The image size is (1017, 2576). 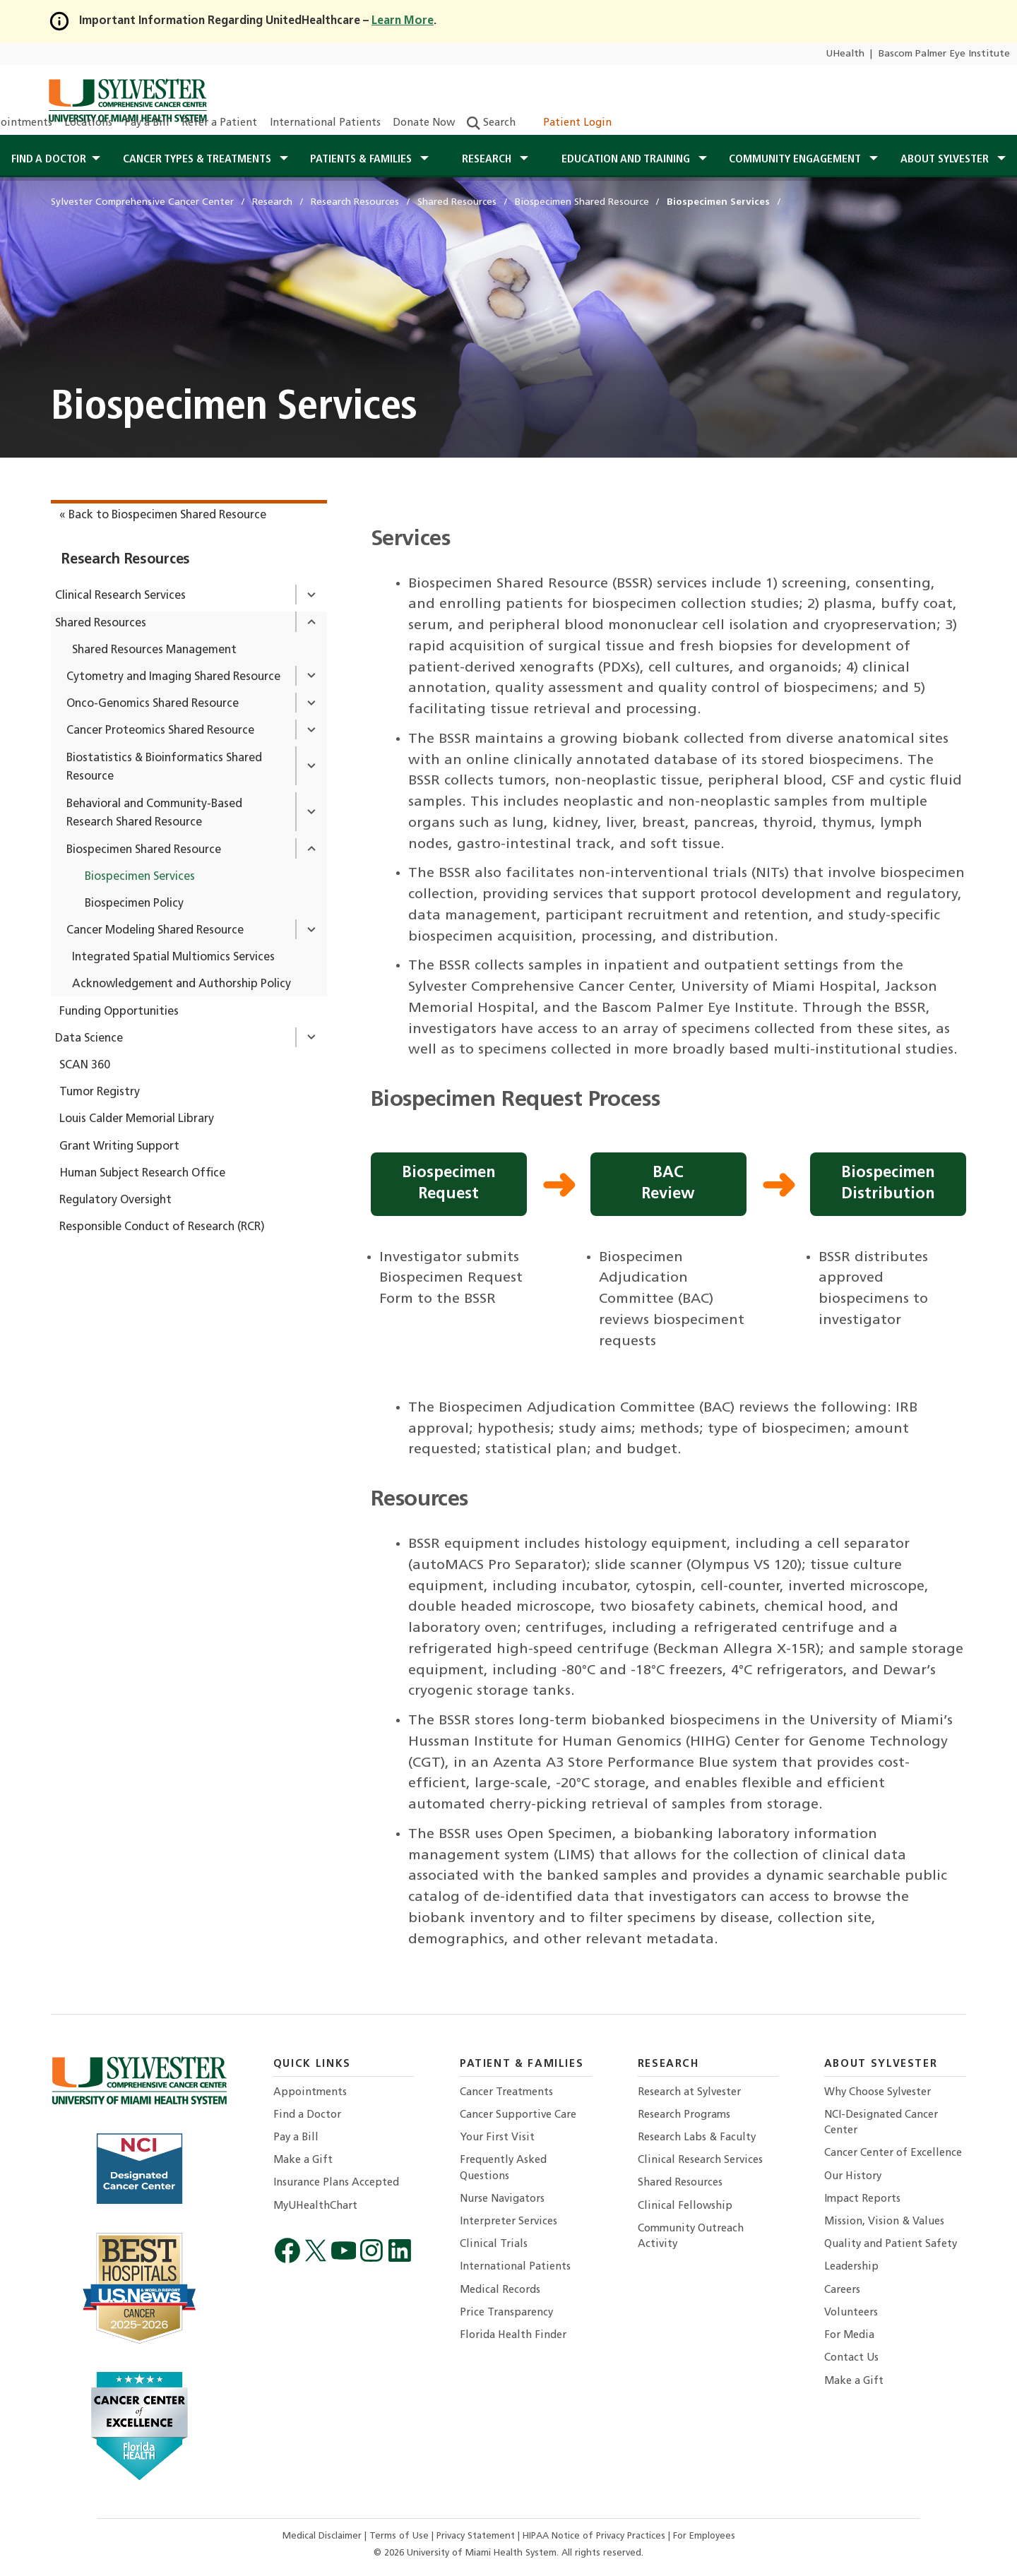 I want to click on Why Choose Sylvester, so click(x=877, y=2092).